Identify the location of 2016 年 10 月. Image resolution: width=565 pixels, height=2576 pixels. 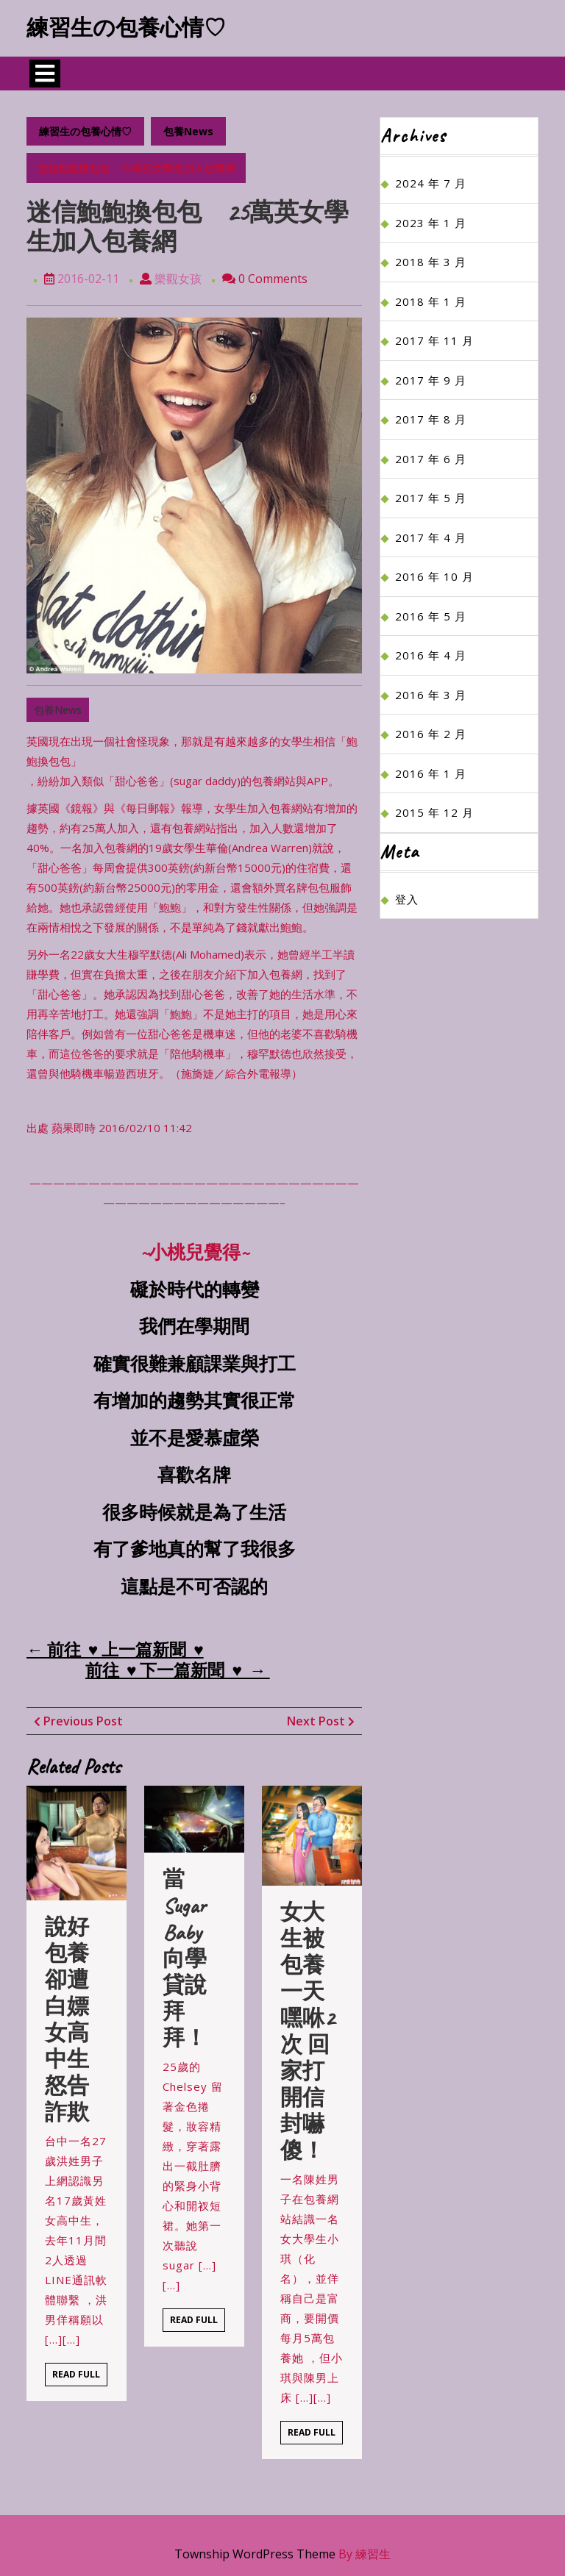
(434, 576).